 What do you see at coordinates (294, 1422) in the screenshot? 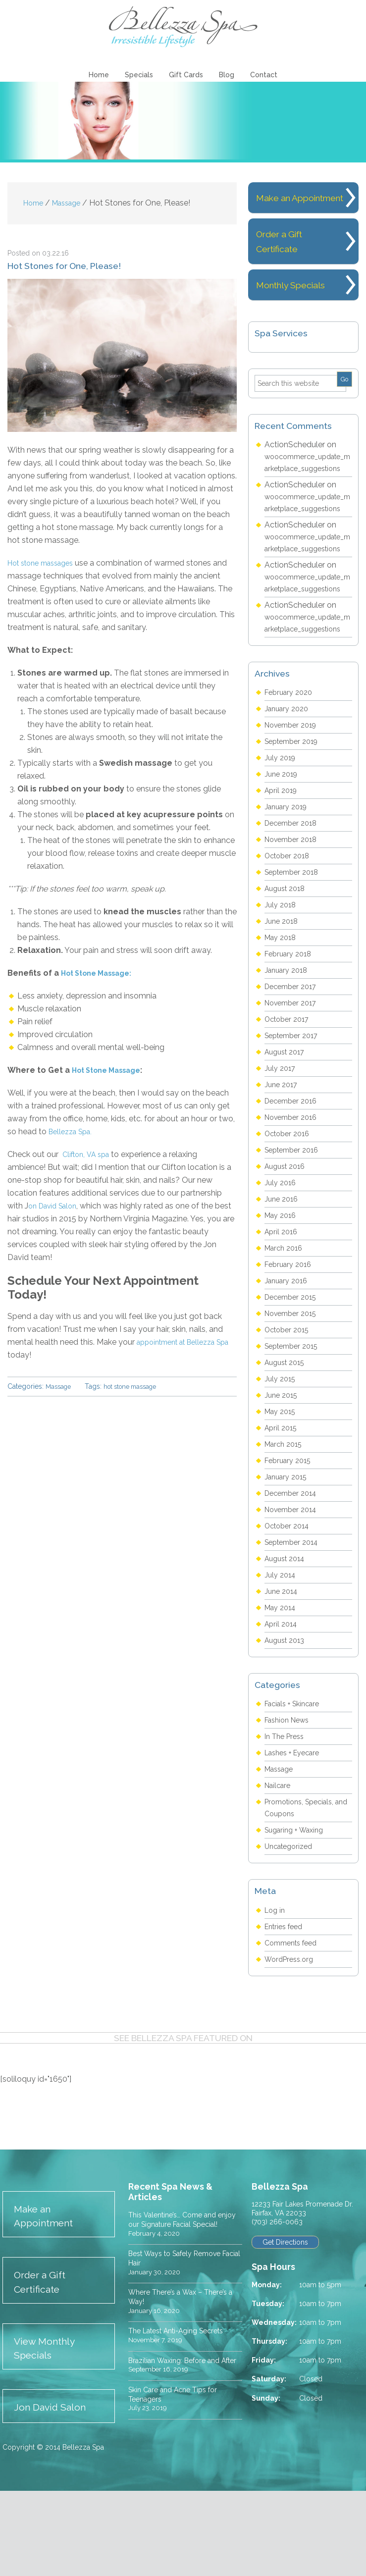
I see `September 2015` at bounding box center [294, 1422].